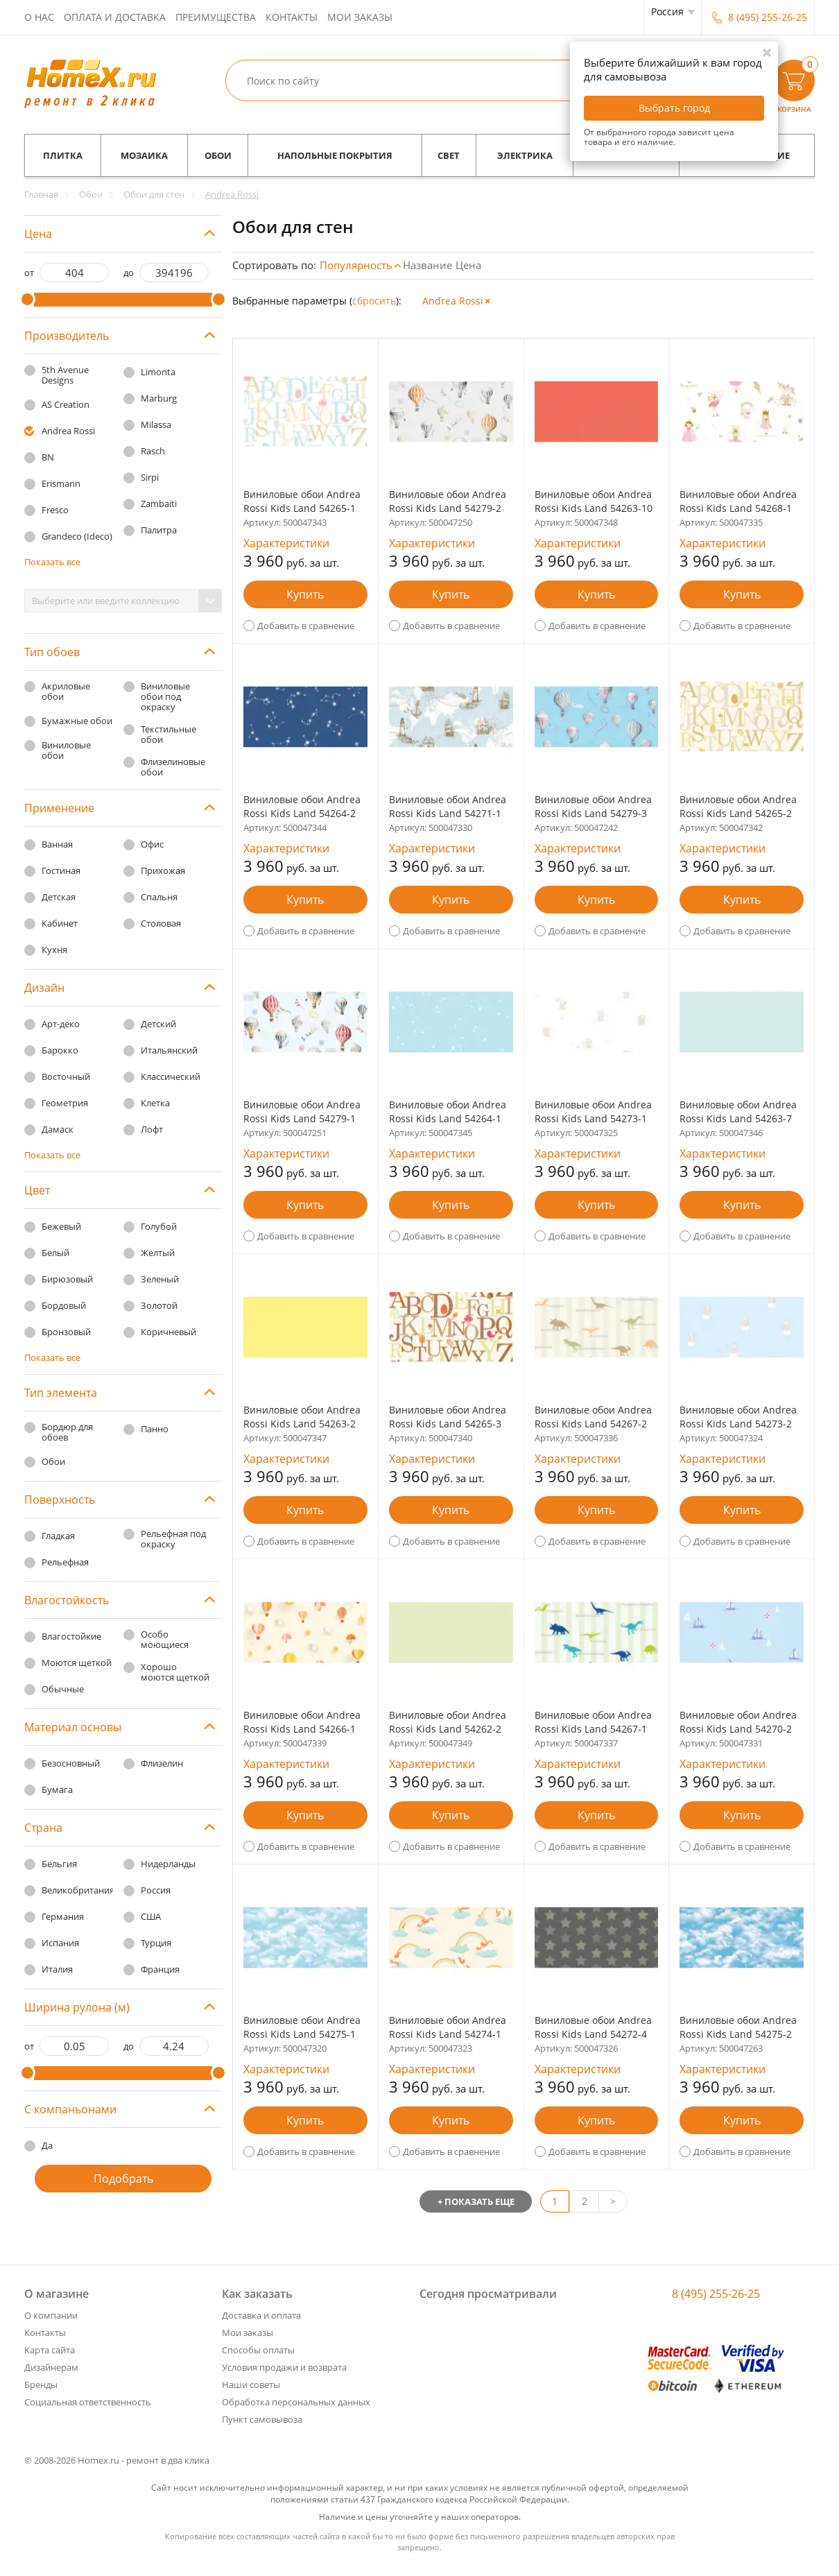 The height and width of the screenshot is (2576, 839). What do you see at coordinates (65, 1103) in the screenshot?
I see `Геометрия` at bounding box center [65, 1103].